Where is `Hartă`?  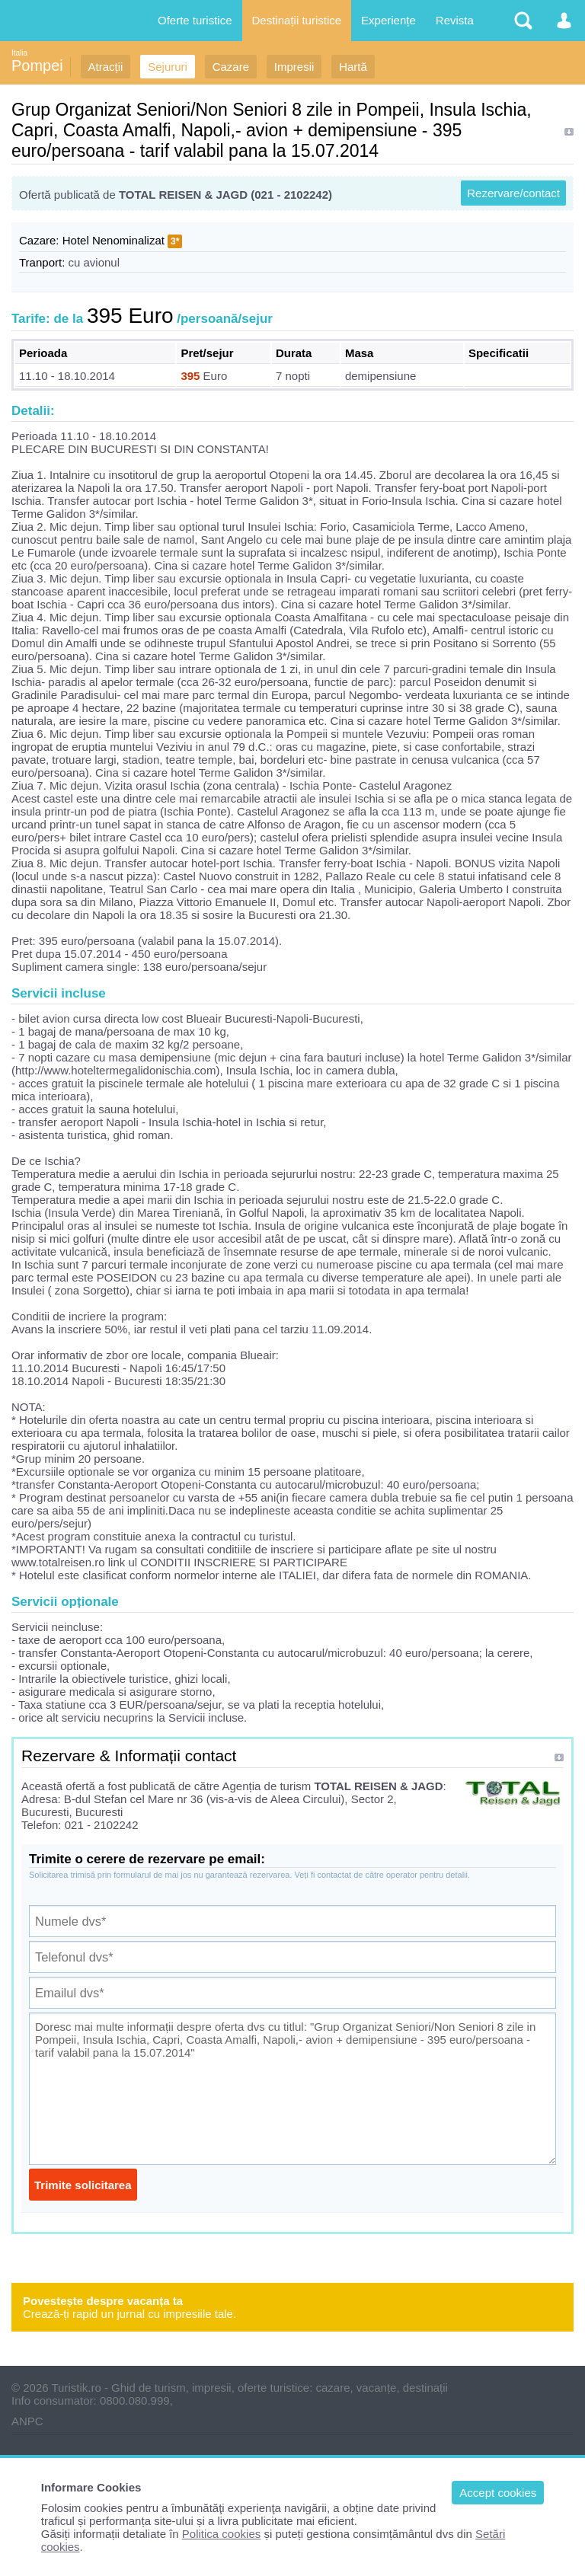
Hartă is located at coordinates (353, 66).